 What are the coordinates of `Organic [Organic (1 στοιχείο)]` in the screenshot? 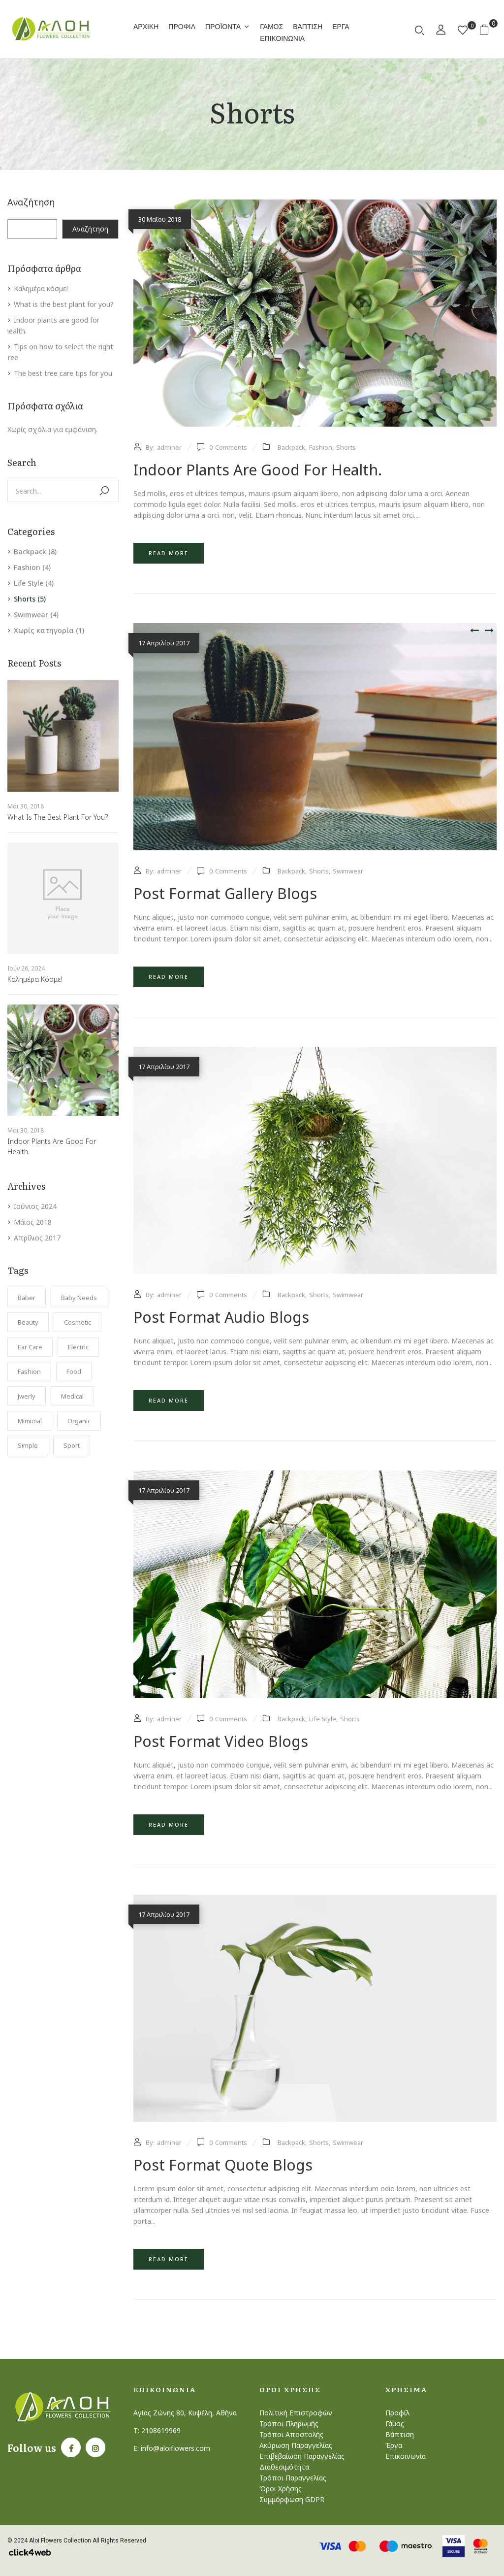 It's located at (79, 1420).